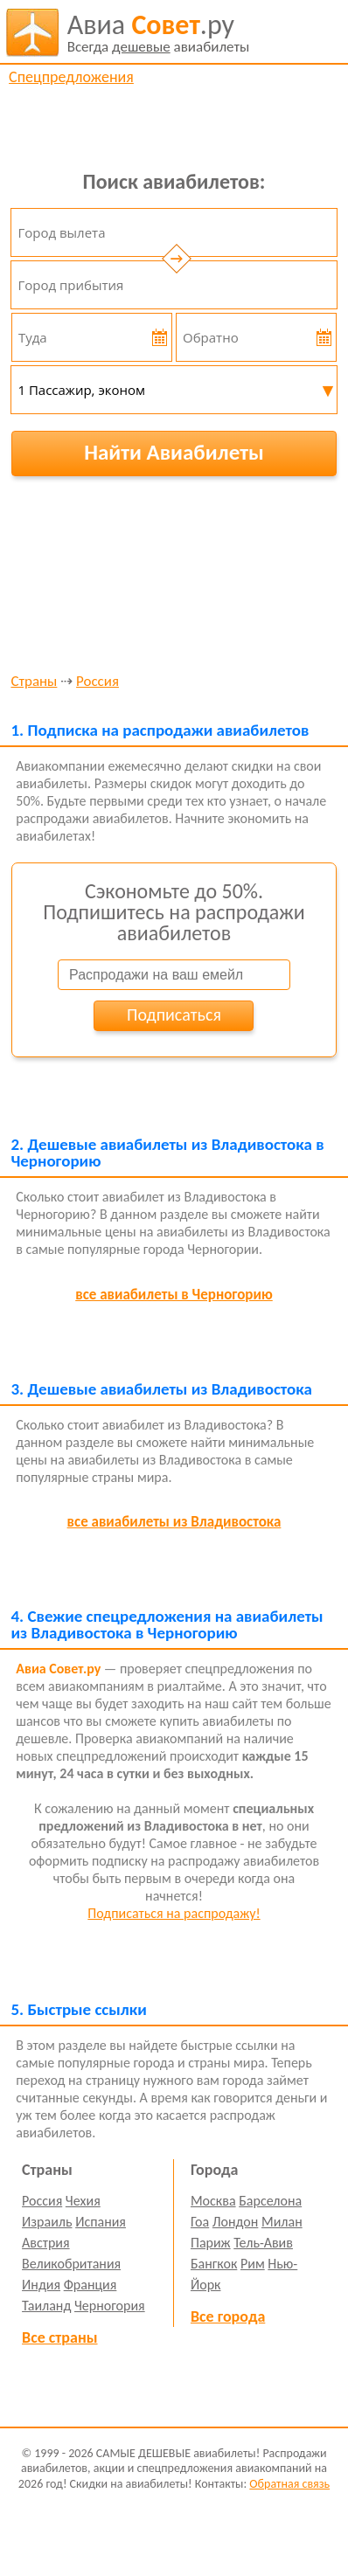 The image size is (348, 2576). What do you see at coordinates (211, 2242) in the screenshot?
I see `Париж` at bounding box center [211, 2242].